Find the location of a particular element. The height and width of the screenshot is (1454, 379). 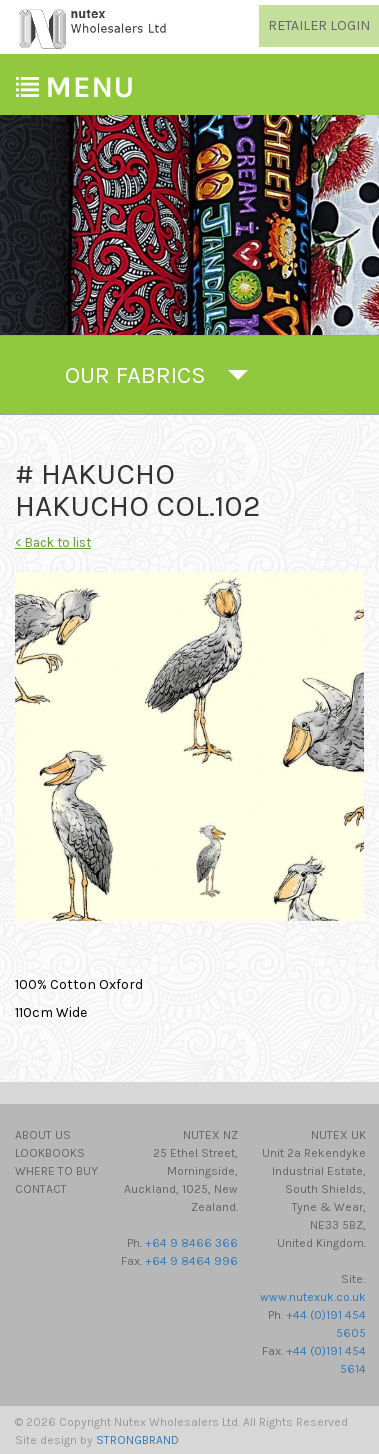

+64 9 8466 366 is located at coordinates (191, 1243).